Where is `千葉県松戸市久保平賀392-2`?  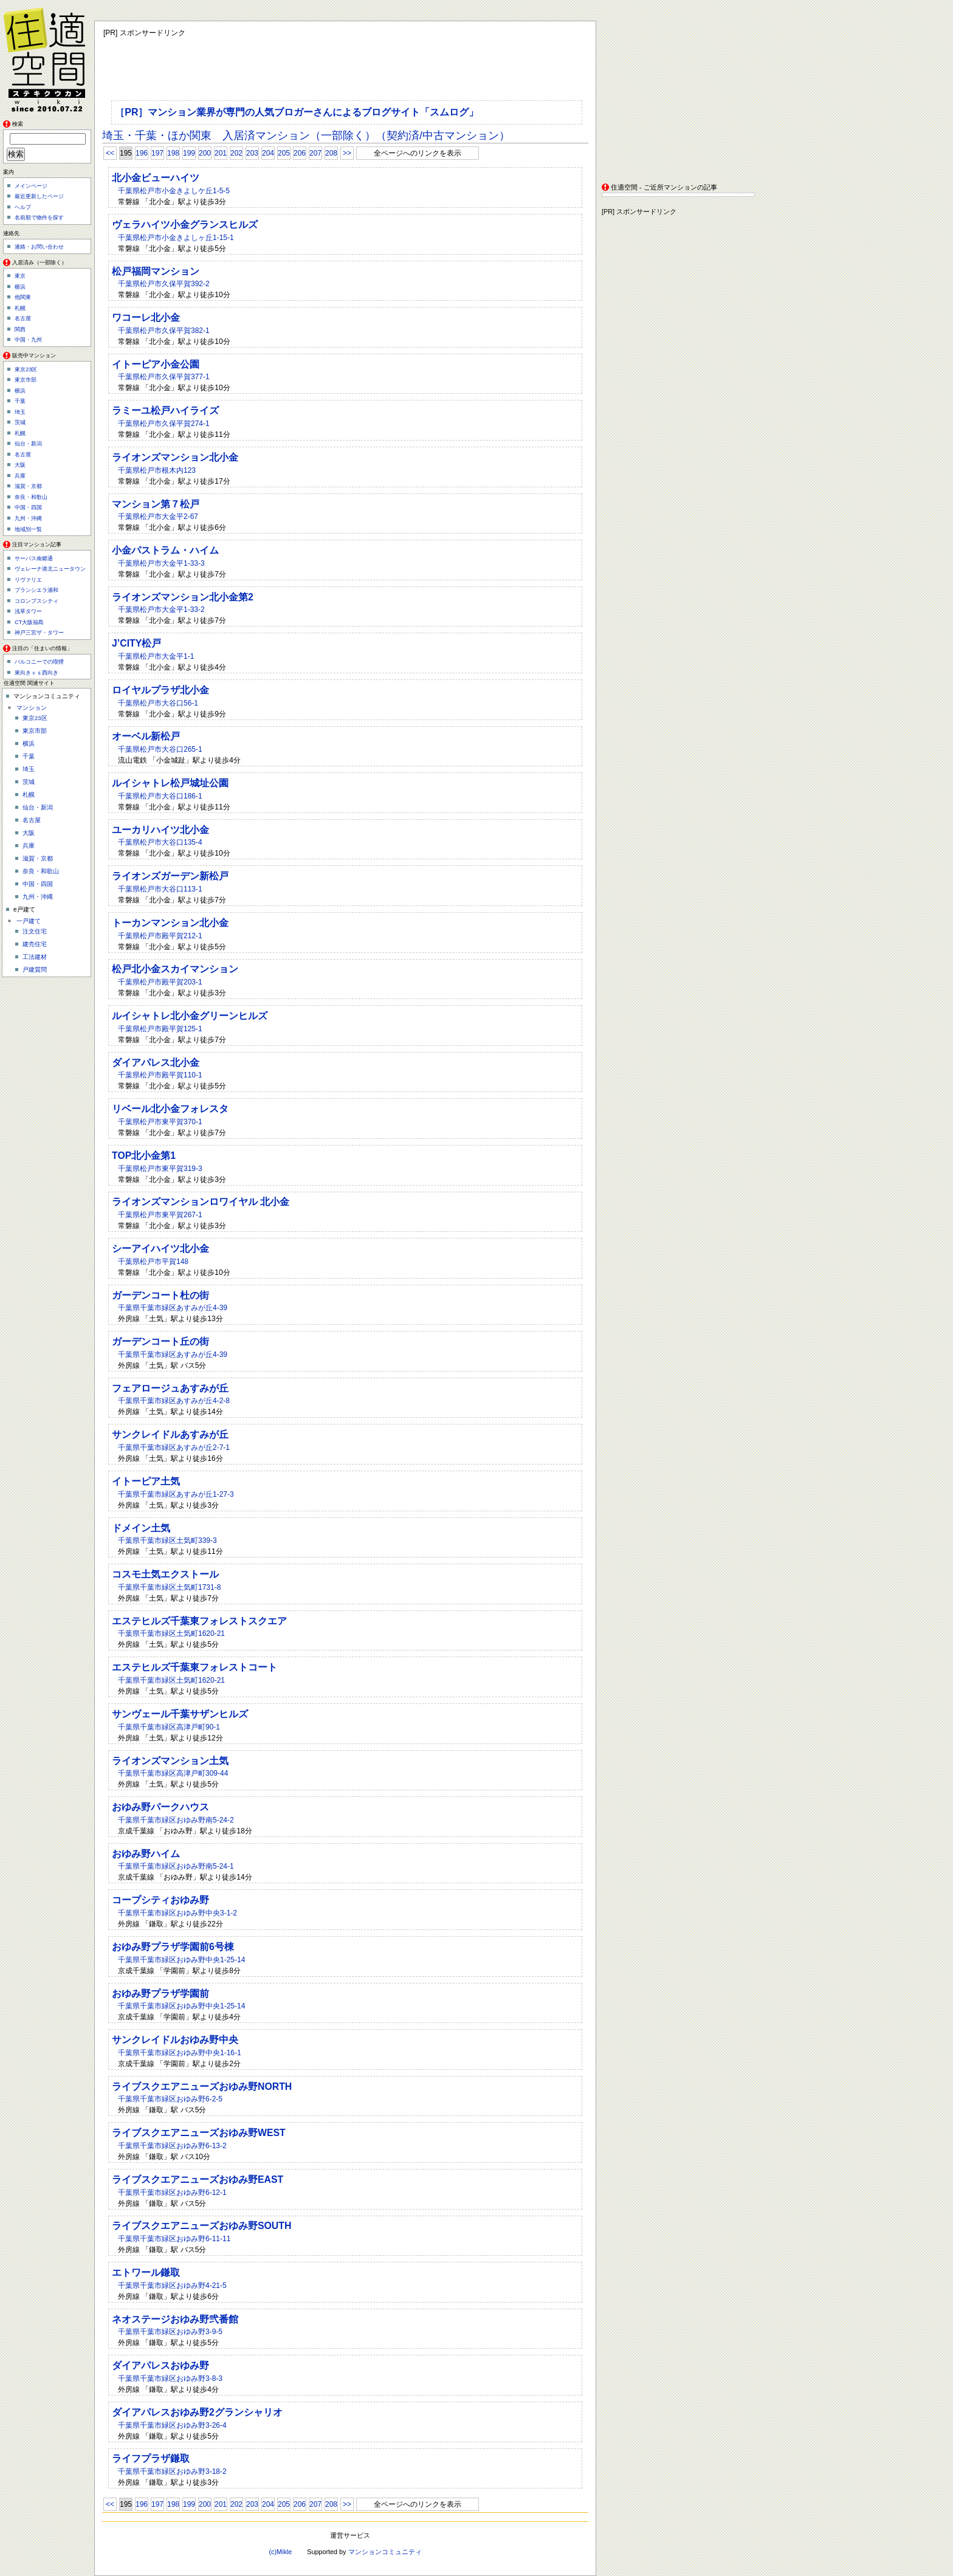
千葉県松戸市久保平賀392-2 is located at coordinates (164, 284).